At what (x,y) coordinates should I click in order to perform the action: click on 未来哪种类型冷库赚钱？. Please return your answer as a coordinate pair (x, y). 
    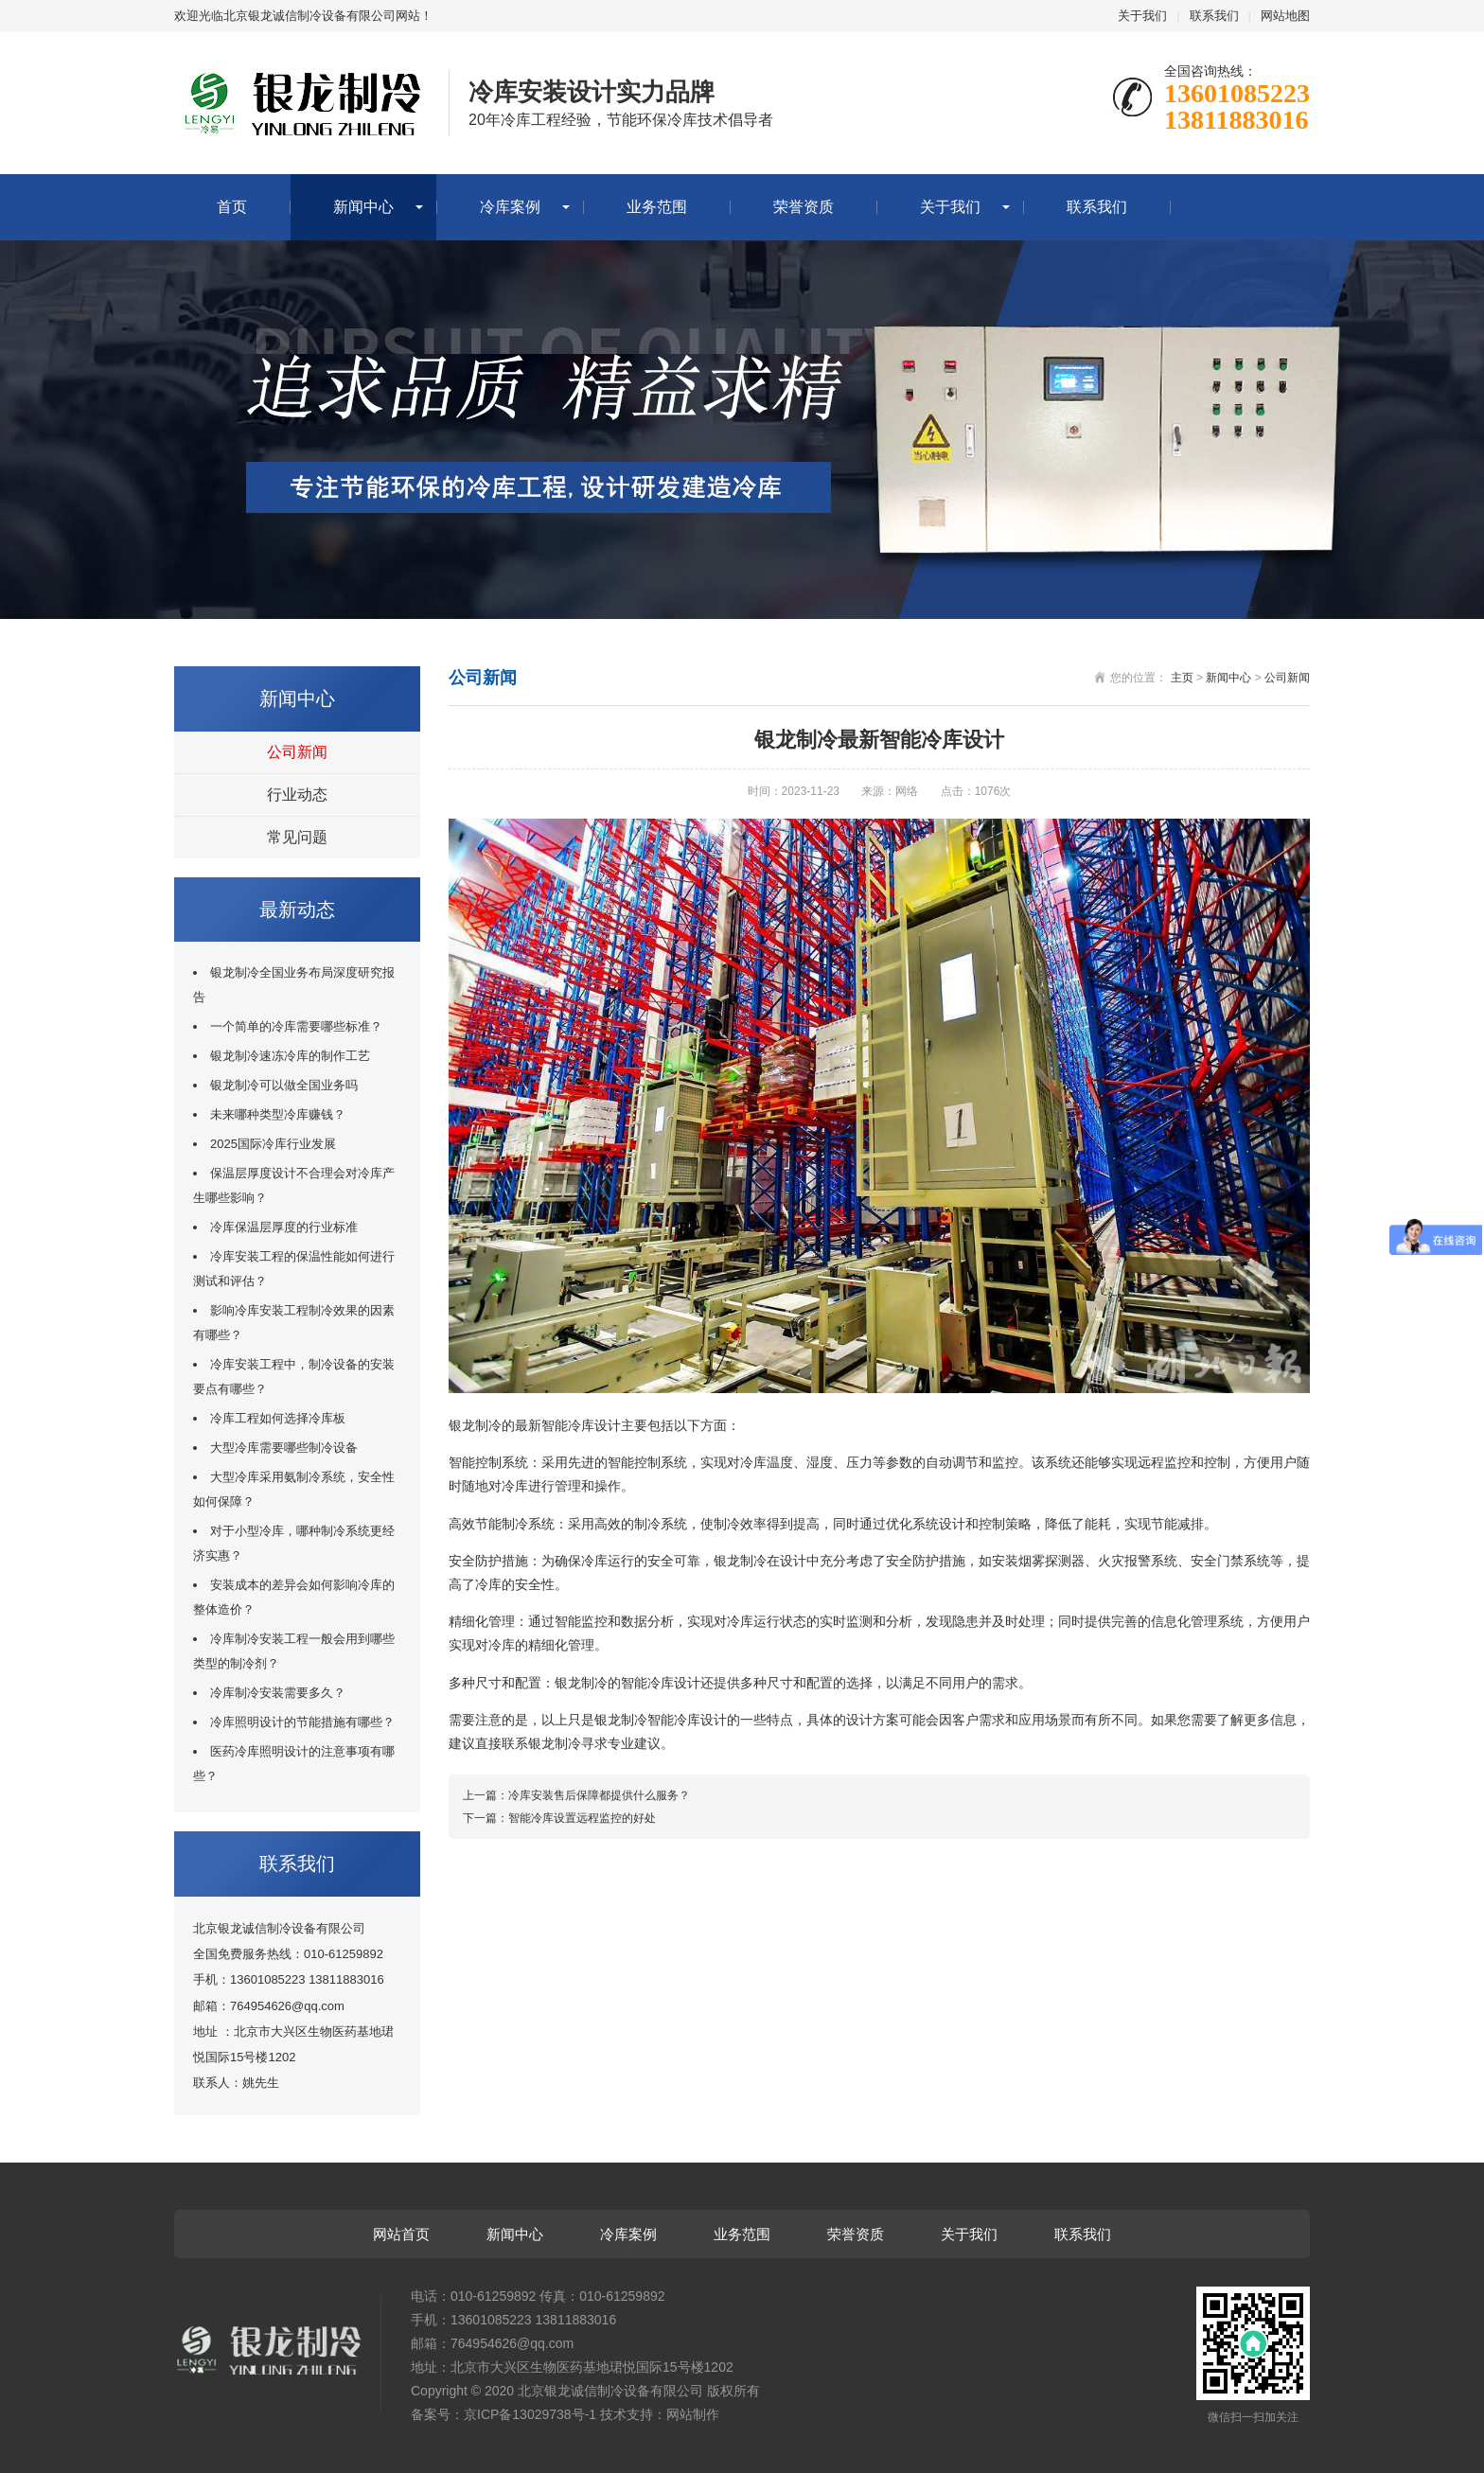
    Looking at the image, I should click on (277, 1114).